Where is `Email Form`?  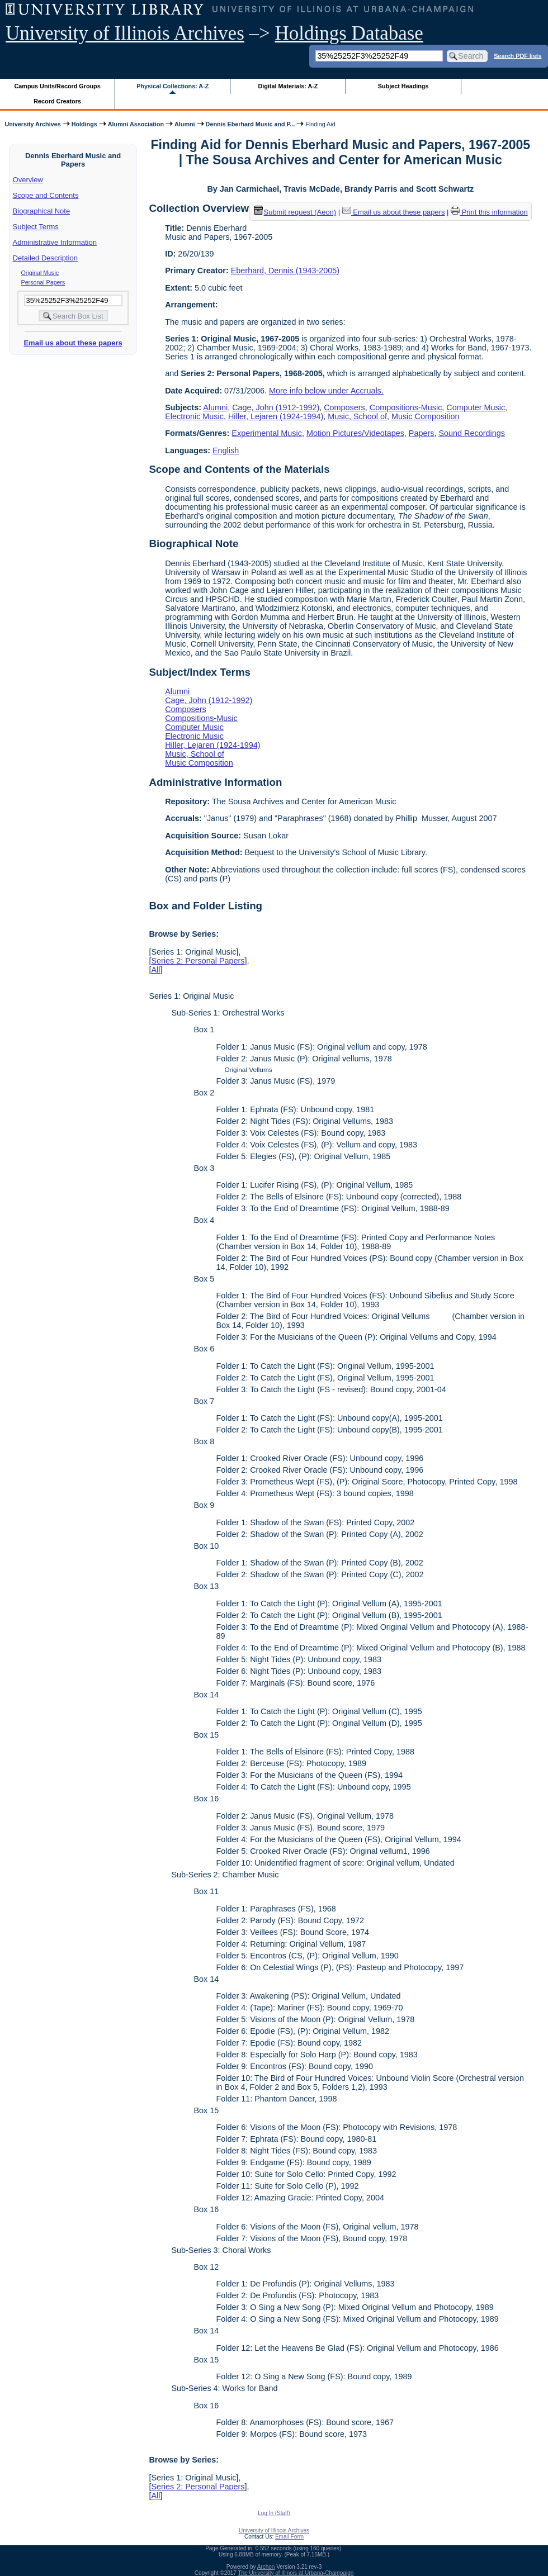
Email Form is located at coordinates (289, 2537).